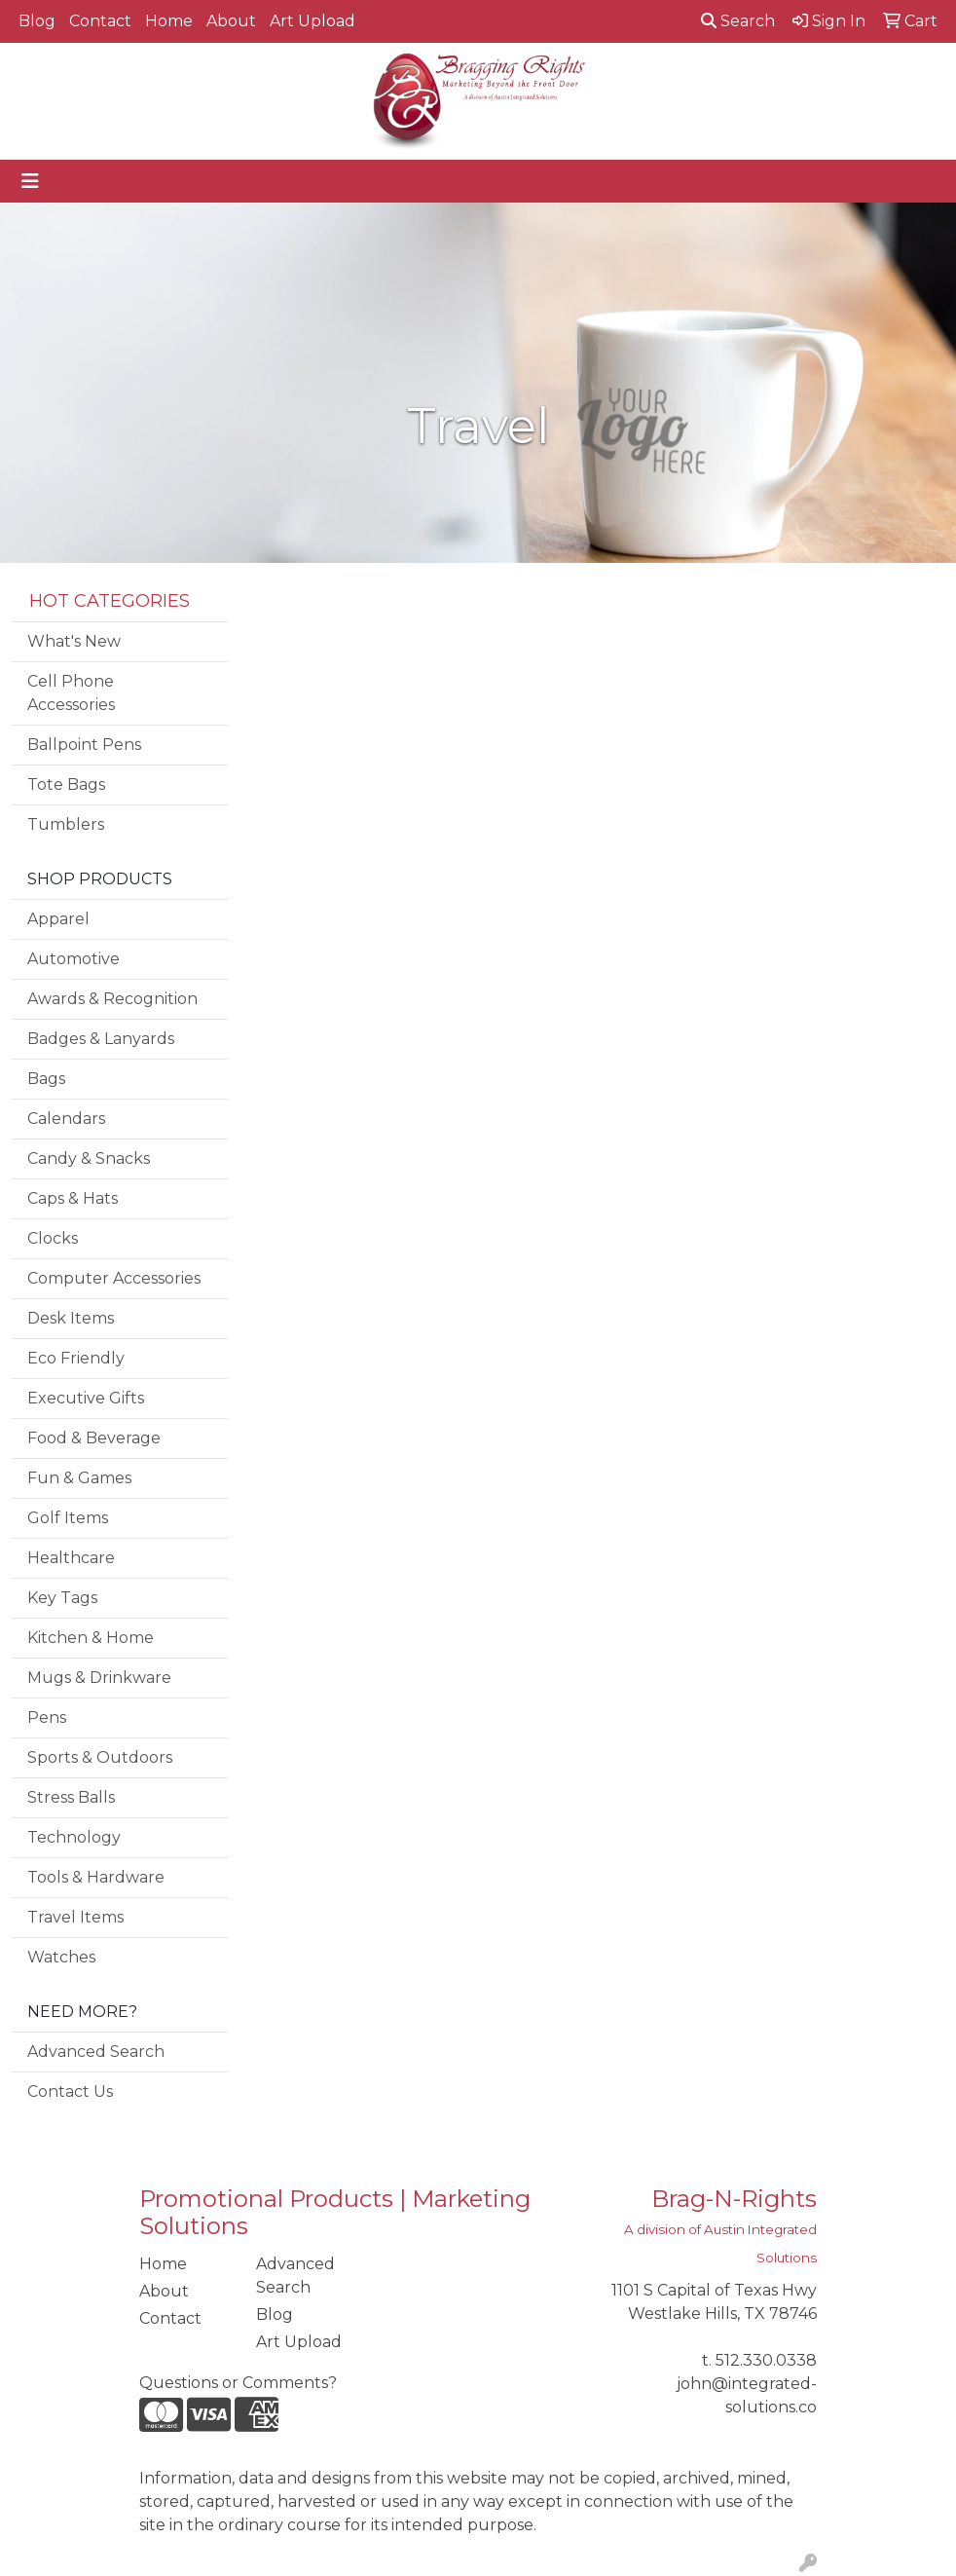  I want to click on Tote Bags, so click(66, 784).